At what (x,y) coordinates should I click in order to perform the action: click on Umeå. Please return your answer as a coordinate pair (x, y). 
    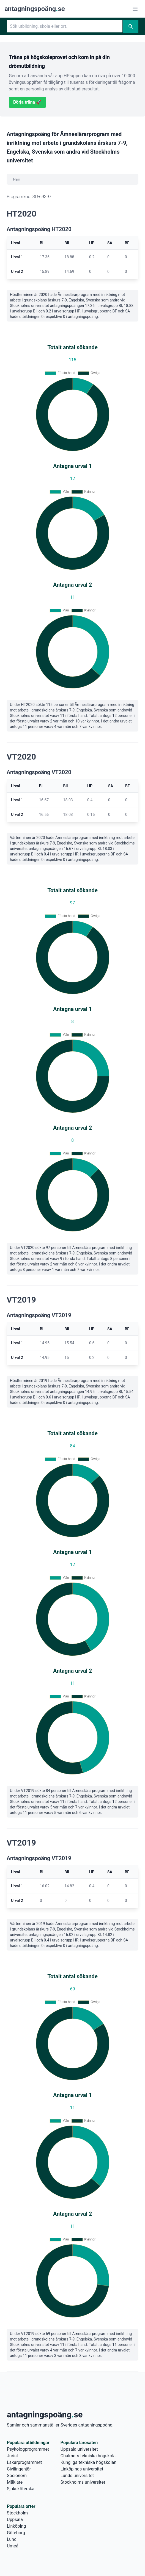
    Looking at the image, I should click on (12, 2546).